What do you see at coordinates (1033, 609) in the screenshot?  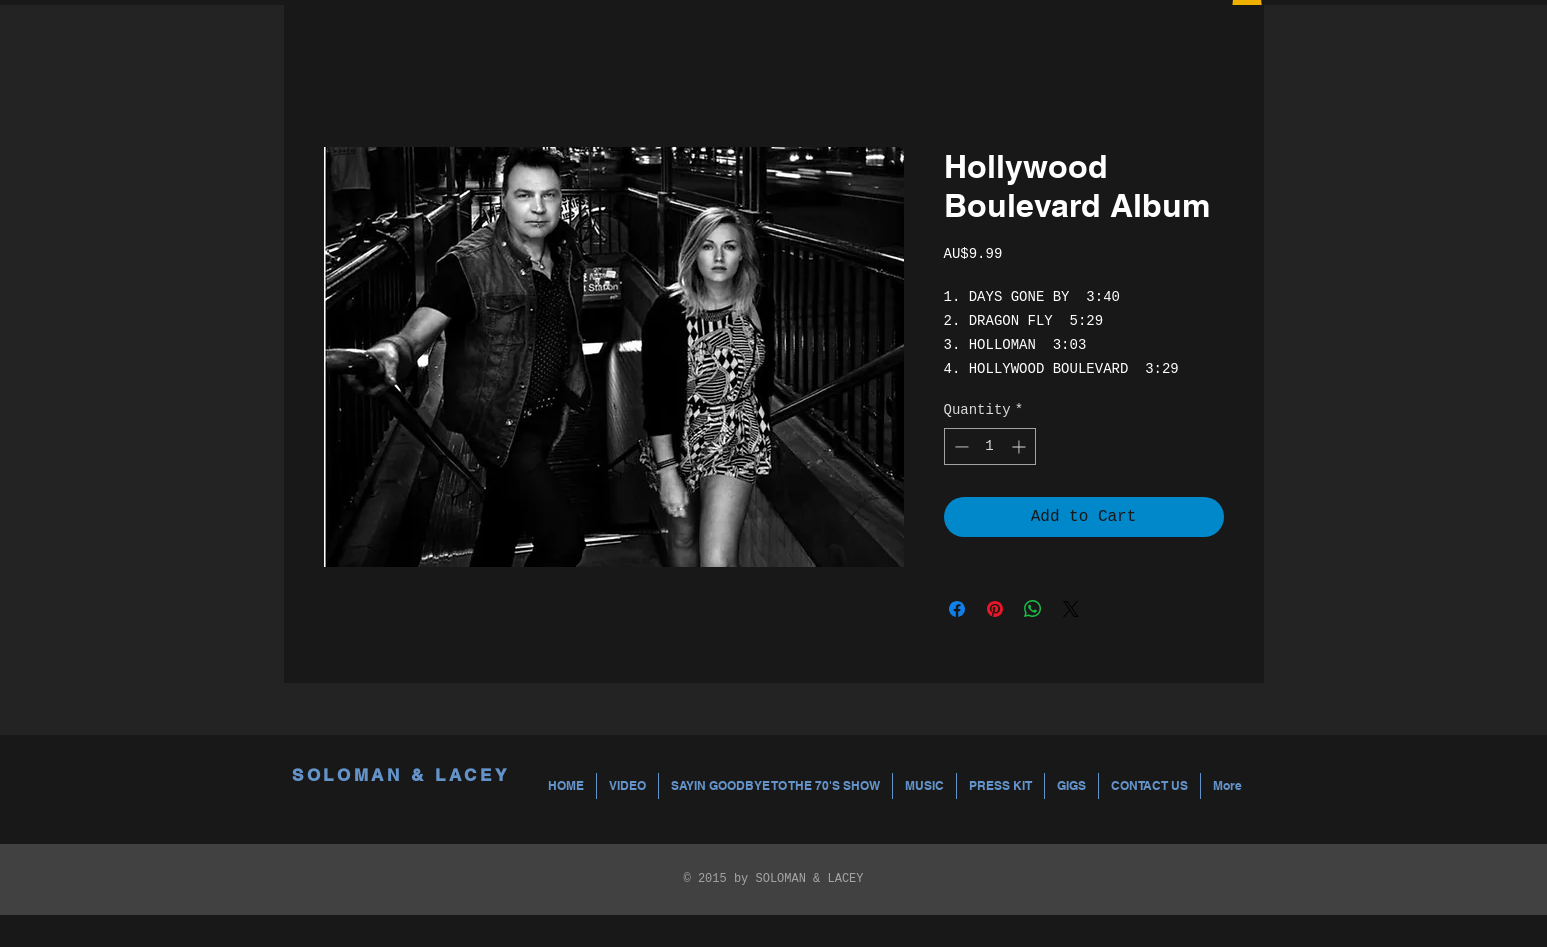 I see `[Share on WhatsApp]` at bounding box center [1033, 609].